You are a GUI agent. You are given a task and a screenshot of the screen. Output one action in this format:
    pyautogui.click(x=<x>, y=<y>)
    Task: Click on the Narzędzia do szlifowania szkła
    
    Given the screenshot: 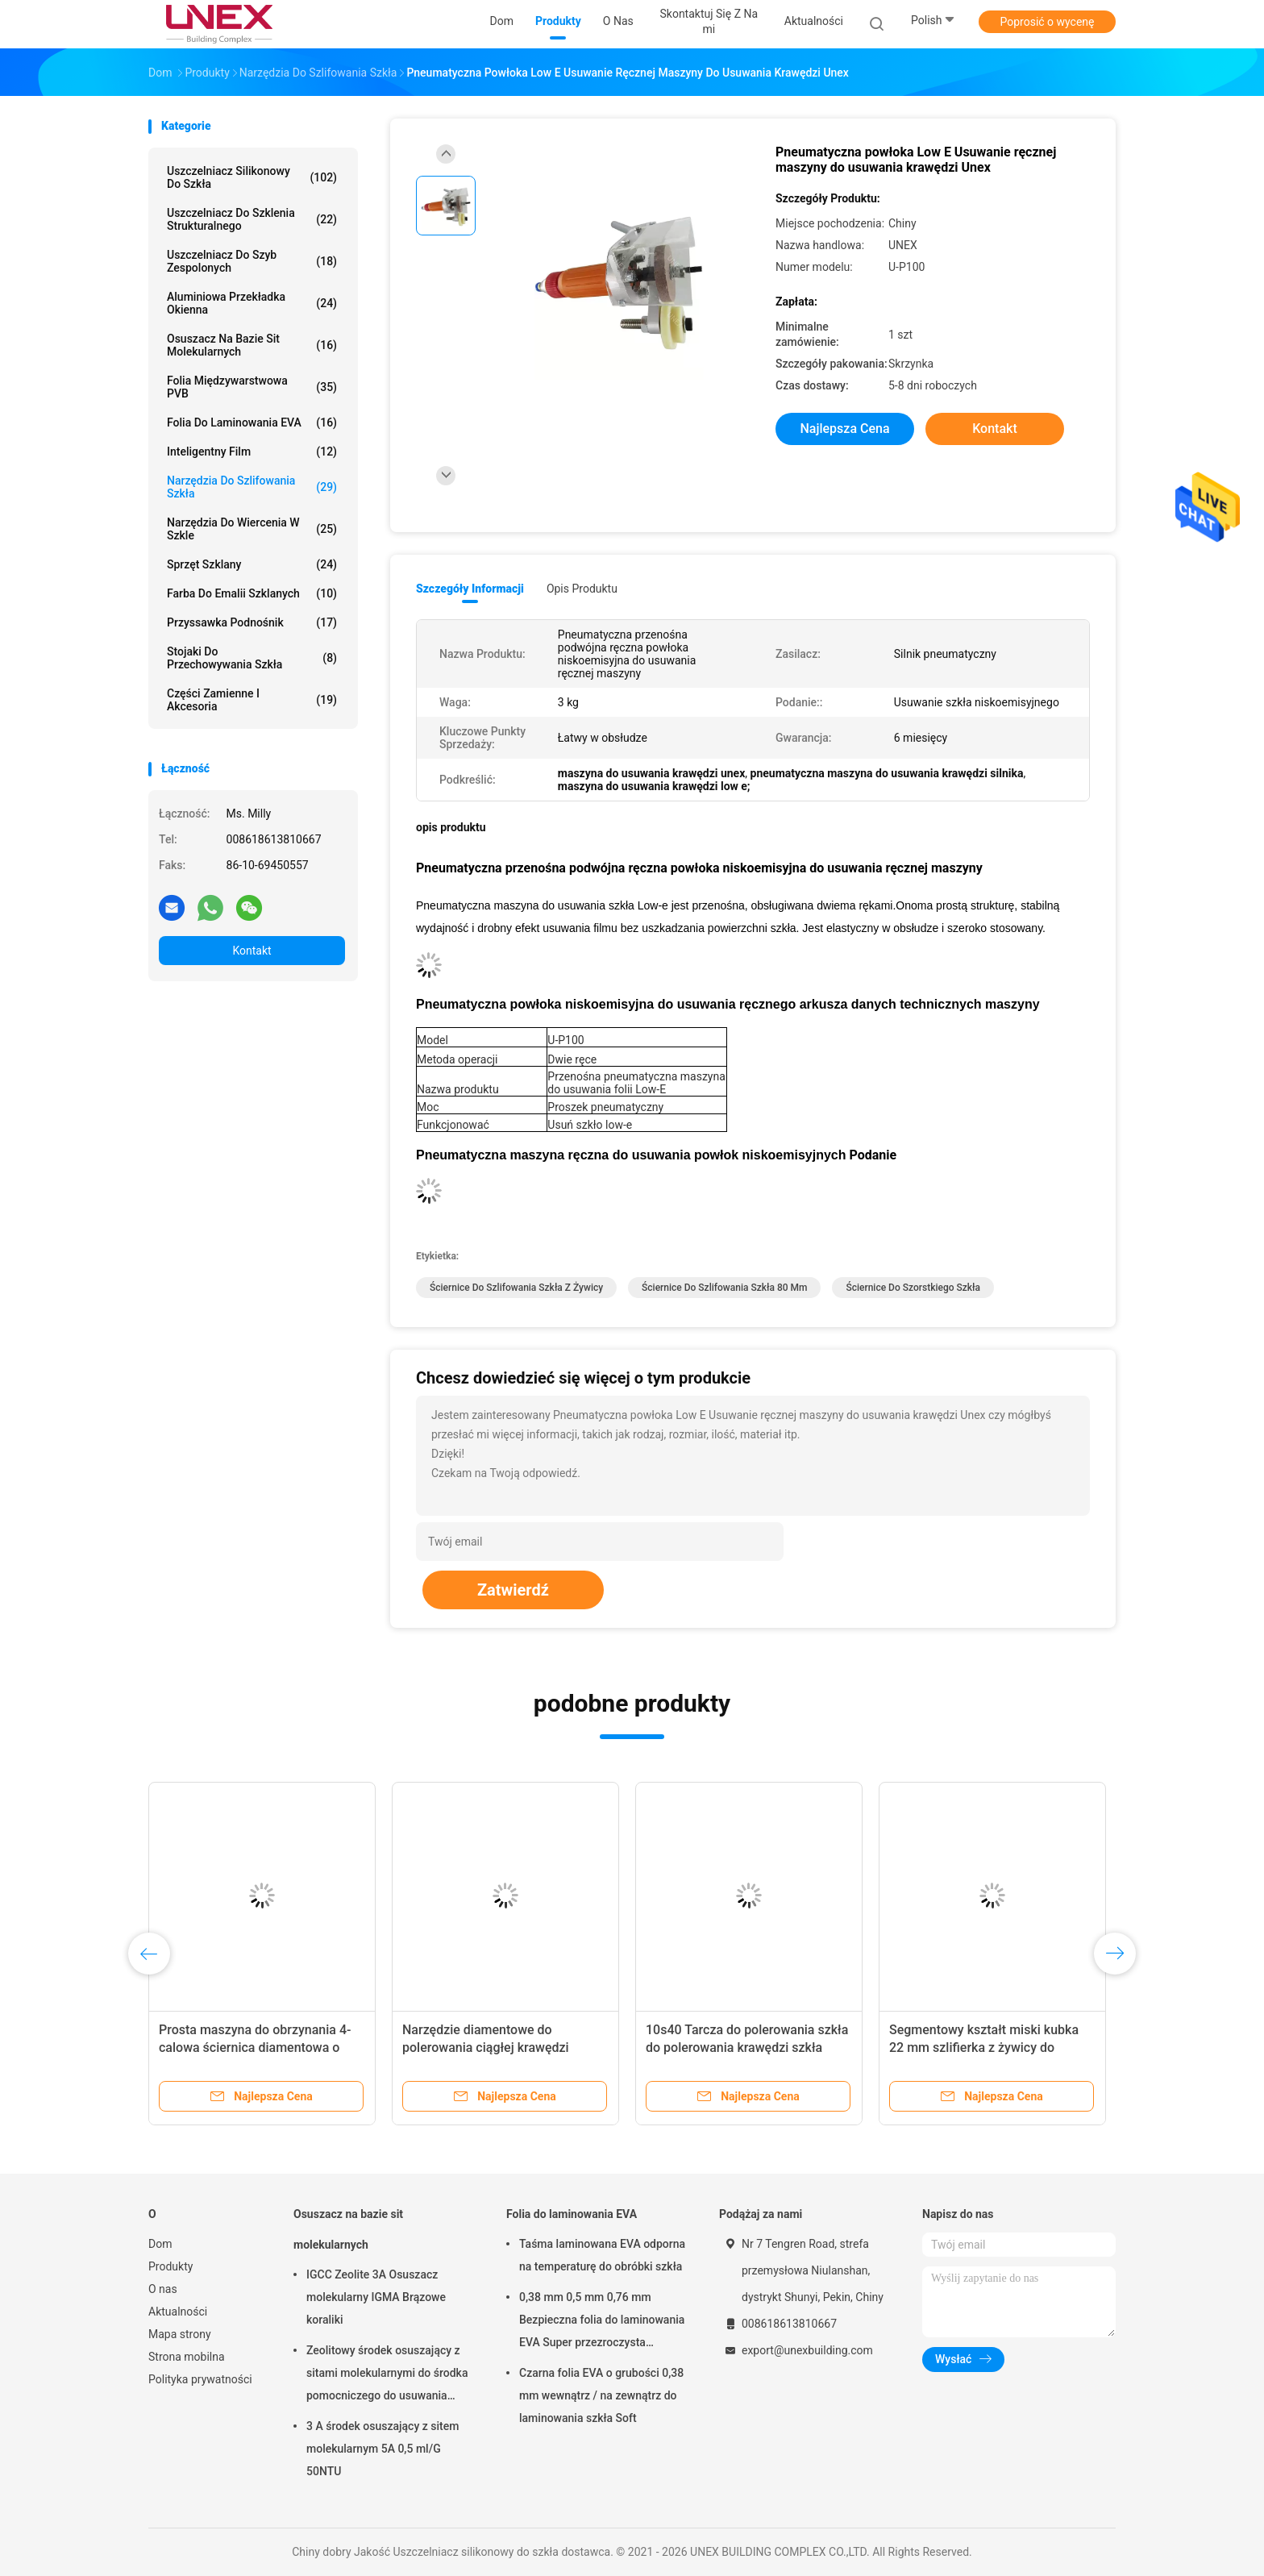 What is the action you would take?
    pyautogui.click(x=252, y=487)
    